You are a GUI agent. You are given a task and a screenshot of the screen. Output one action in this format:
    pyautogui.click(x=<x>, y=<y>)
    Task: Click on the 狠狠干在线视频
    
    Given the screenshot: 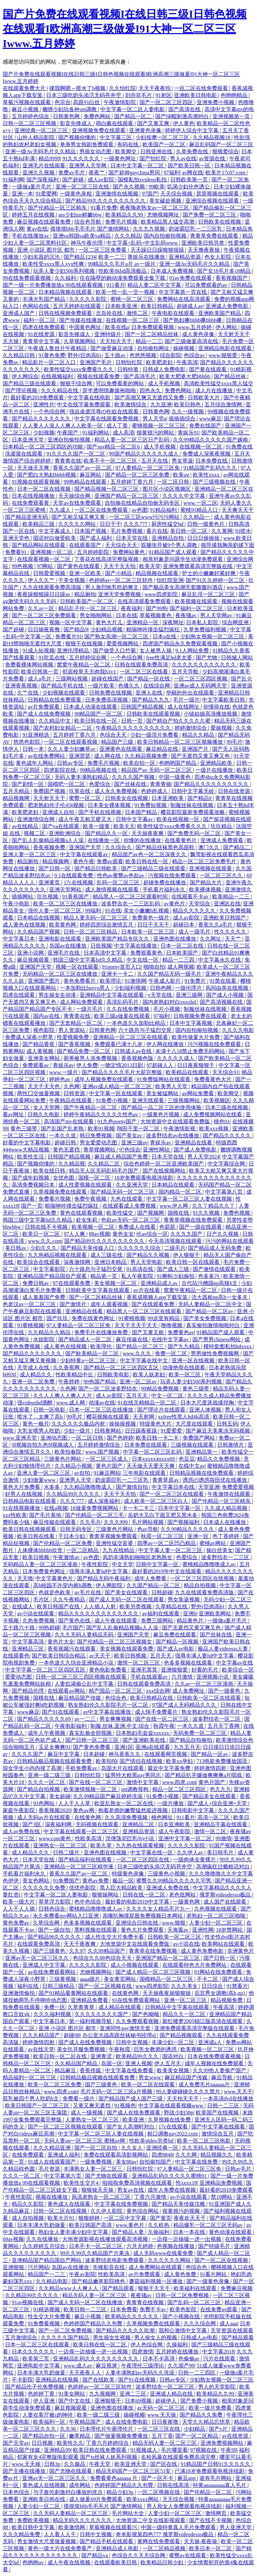 What is the action you would take?
    pyautogui.click(x=84, y=643)
    